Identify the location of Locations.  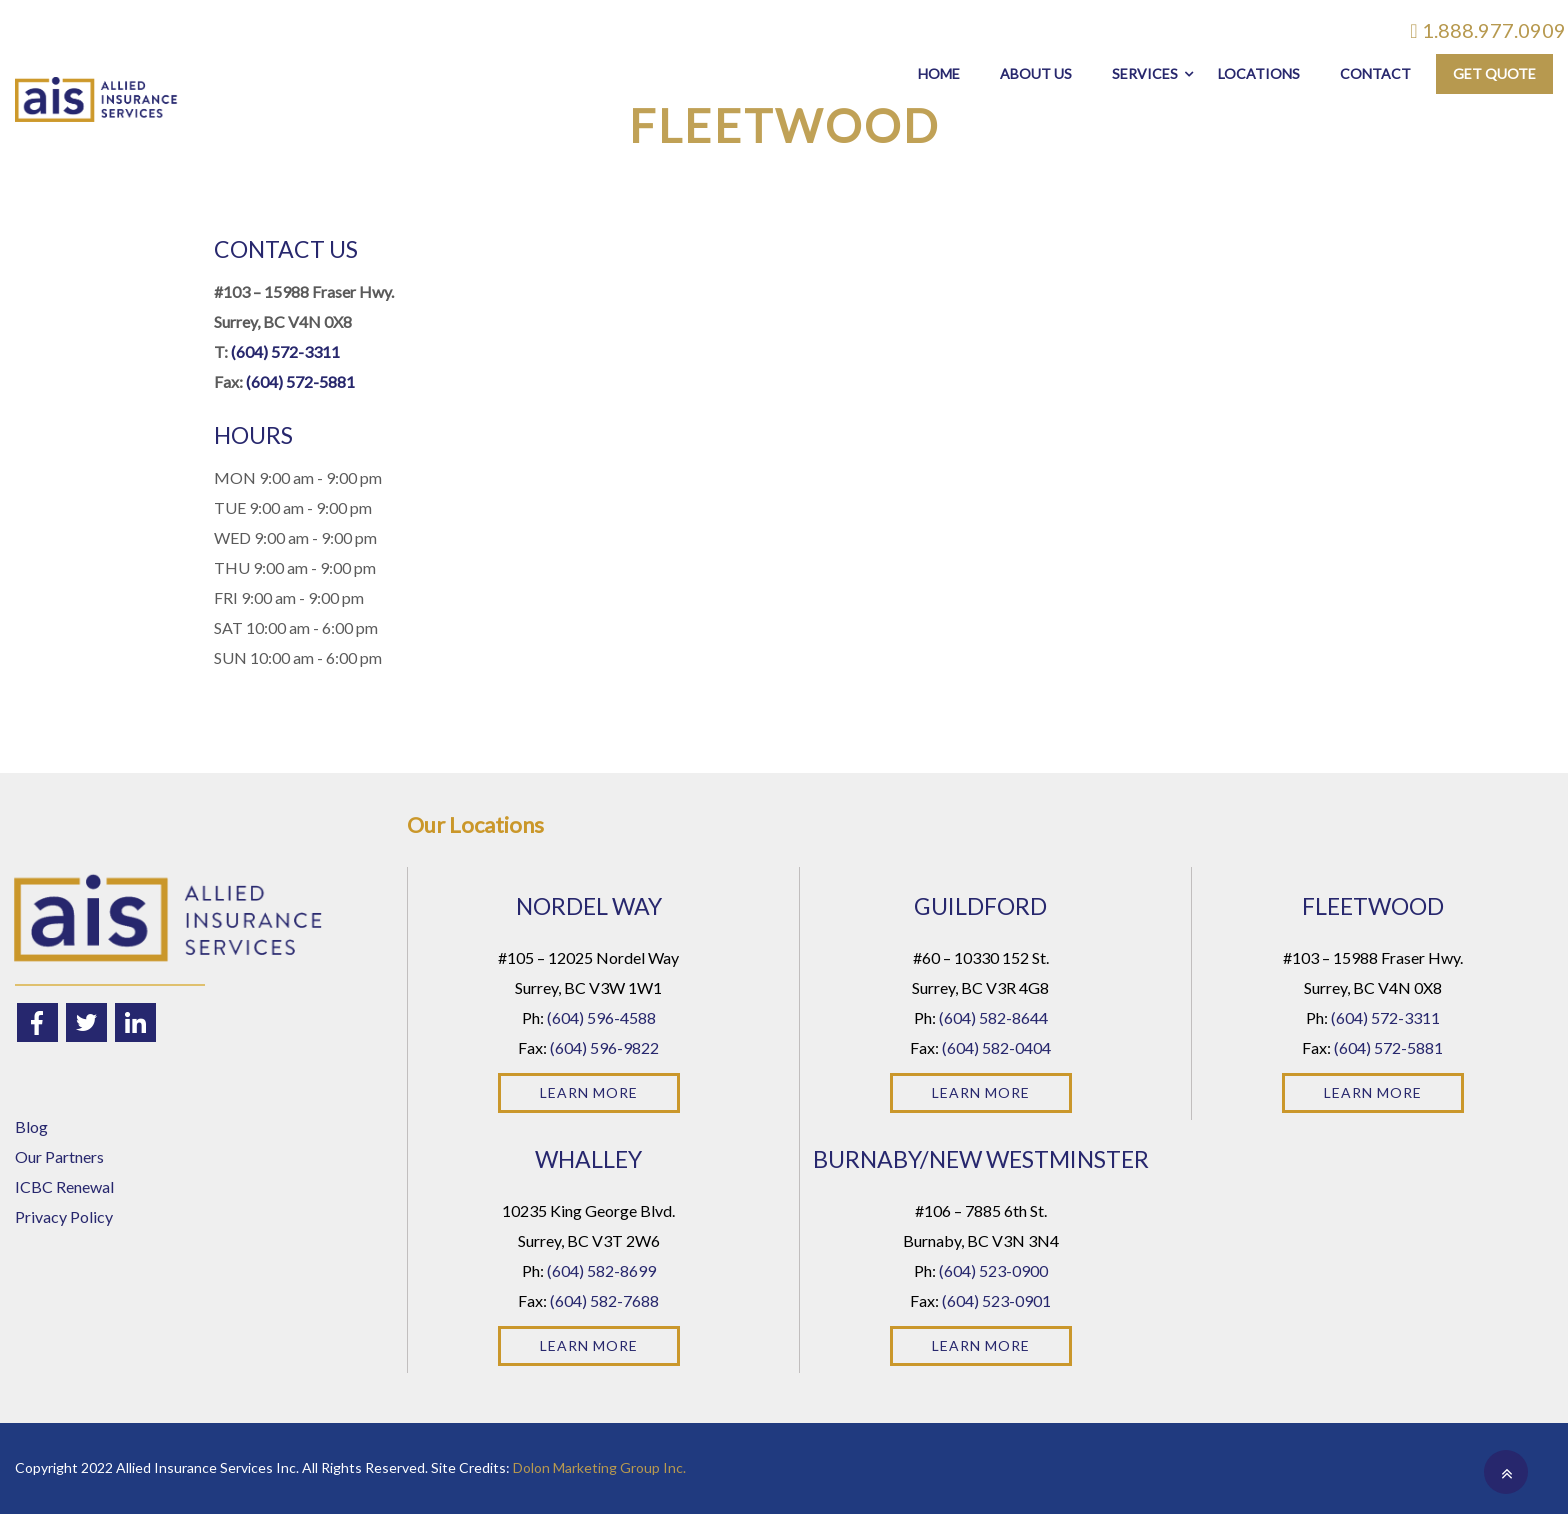
(1259, 73).